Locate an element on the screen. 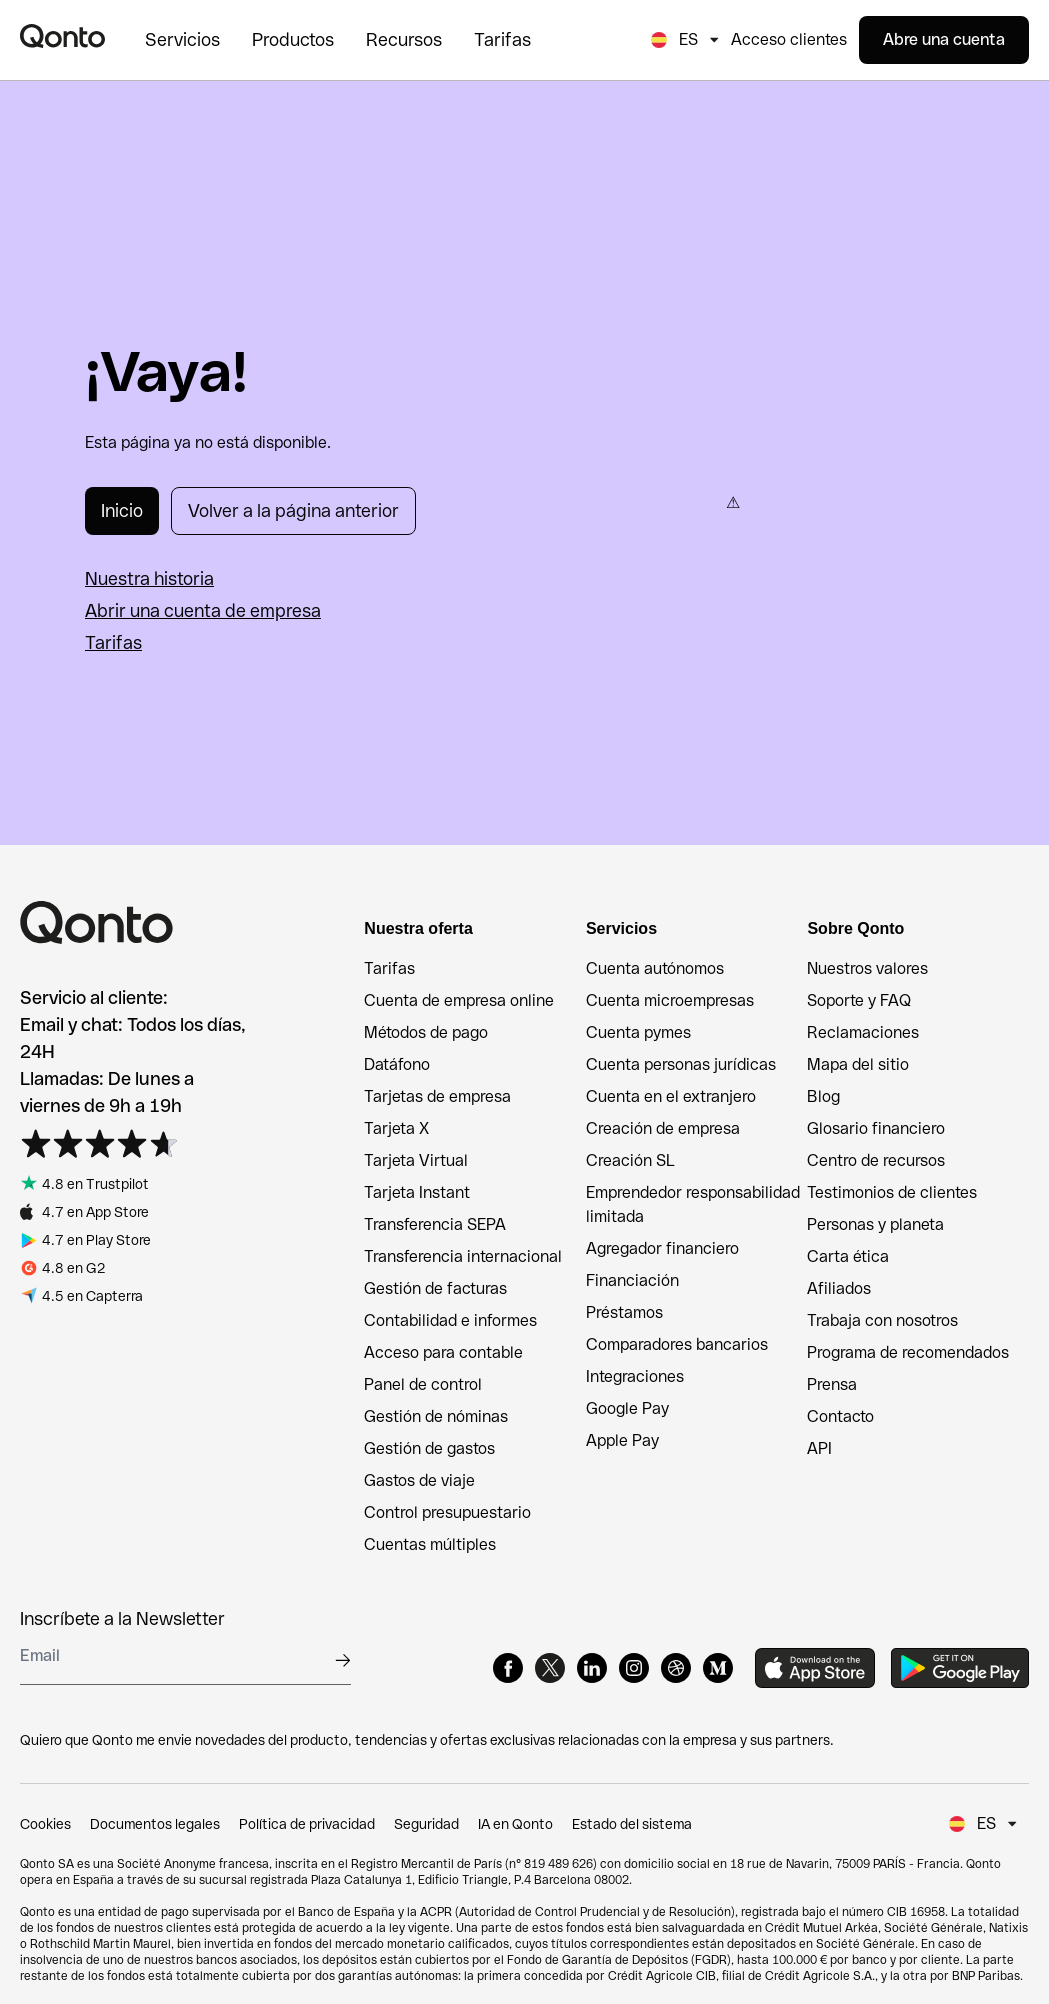 The width and height of the screenshot is (1049, 2004). Reclamaciones is located at coordinates (863, 1032).